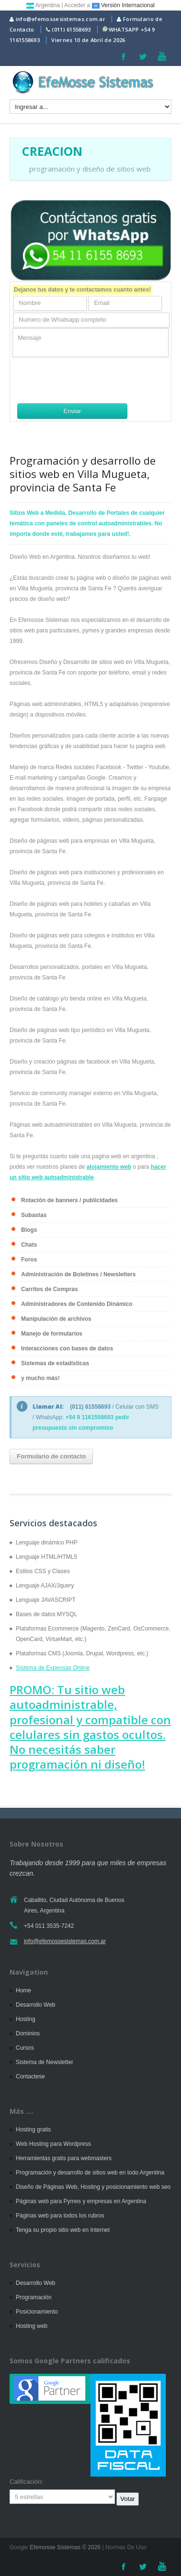 The width and height of the screenshot is (181, 2576). Describe the element at coordinates (19, 2547) in the screenshot. I see `Google` at that location.